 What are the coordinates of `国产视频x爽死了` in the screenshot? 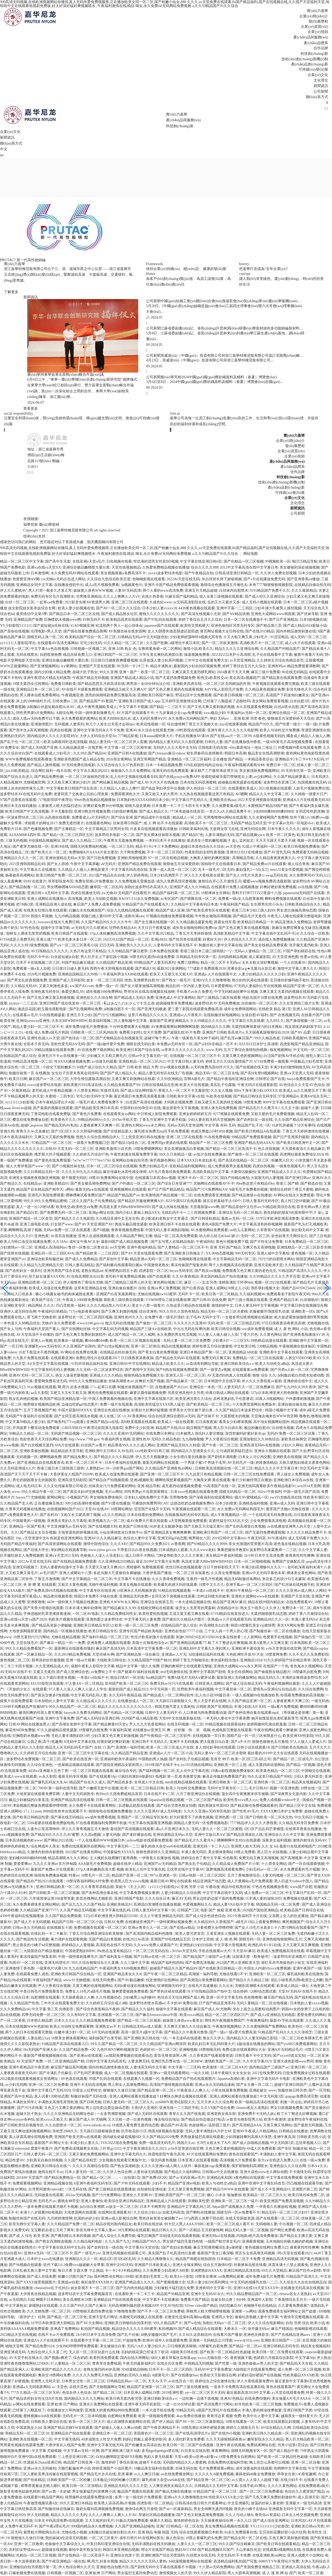 It's located at (58, 2358).